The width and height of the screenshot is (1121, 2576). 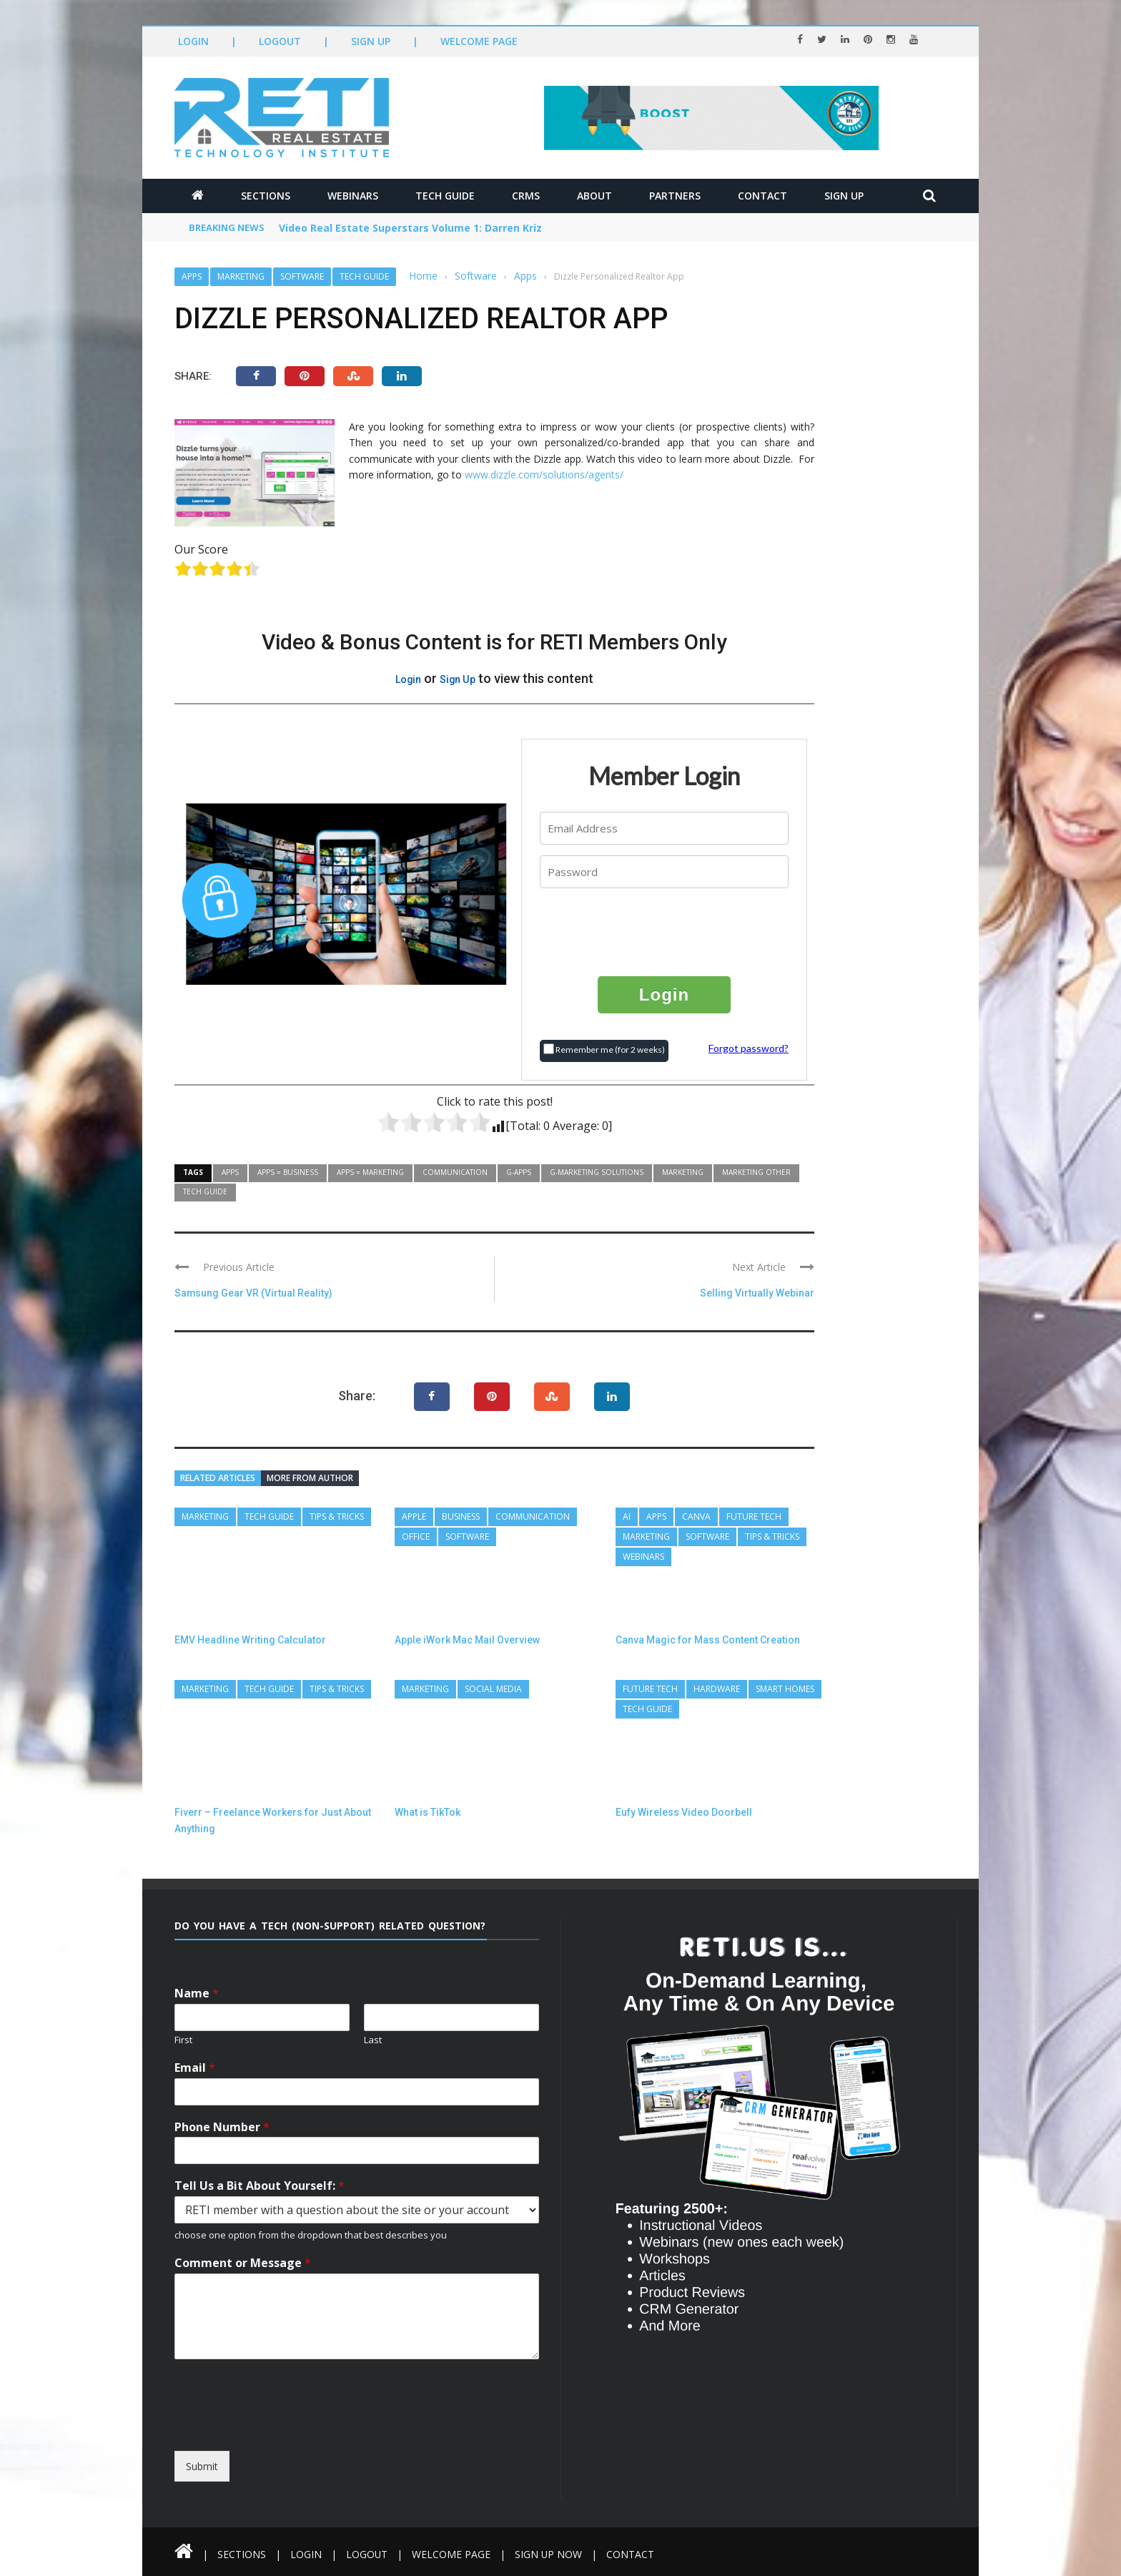 I want to click on More from author, so click(x=310, y=1478).